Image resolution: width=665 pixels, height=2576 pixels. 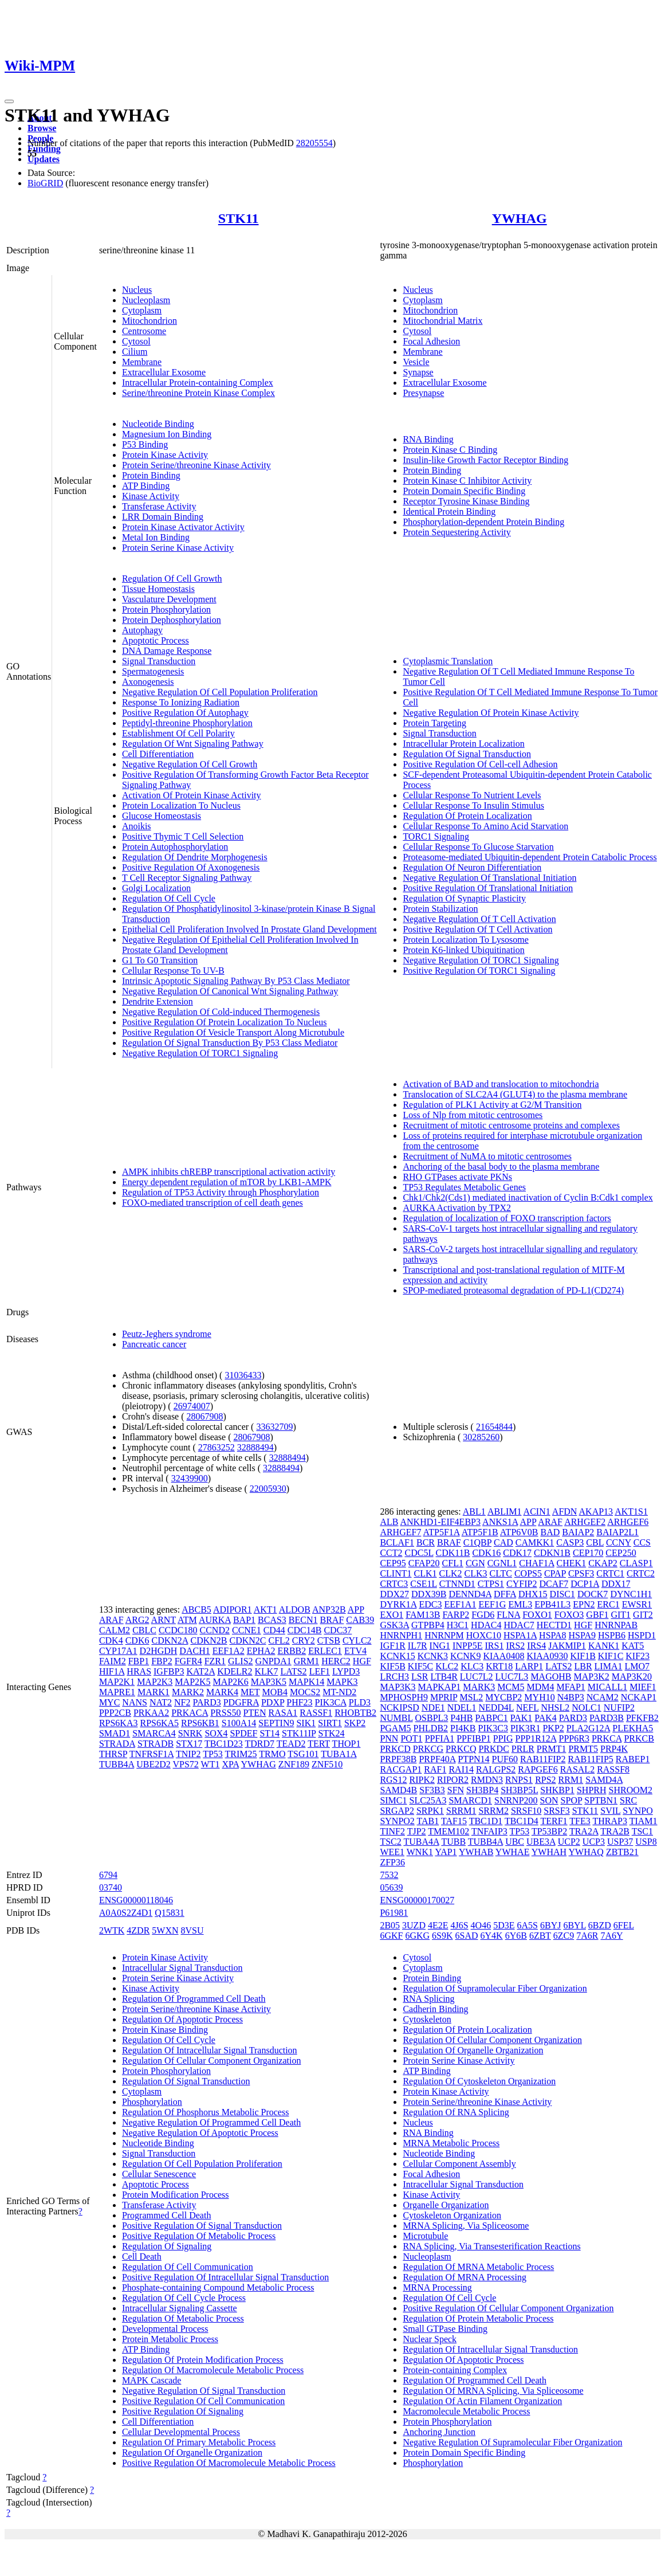 What do you see at coordinates (431, 1728) in the screenshot?
I see `PHLDB2` at bounding box center [431, 1728].